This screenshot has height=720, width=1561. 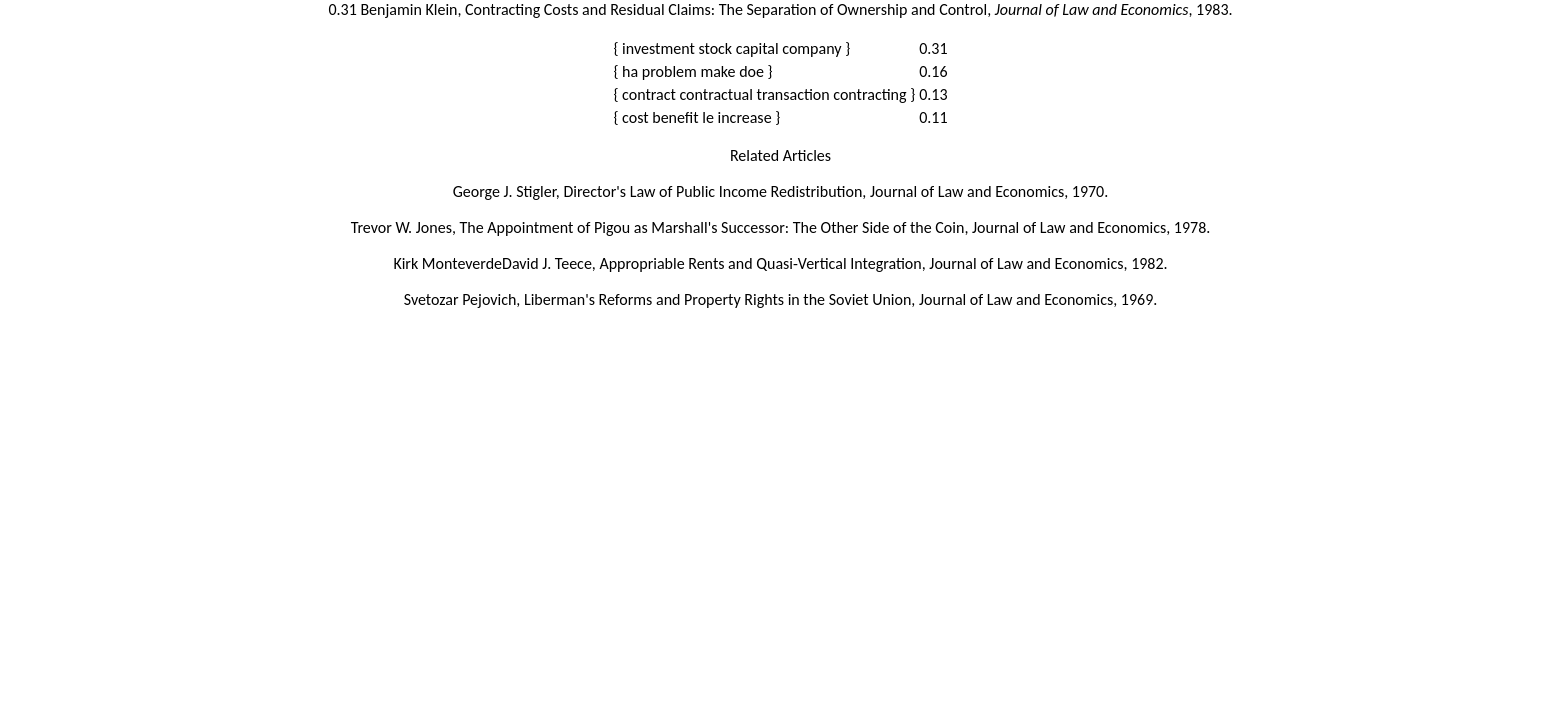 I want to click on { cost benefit le increase }, so click(x=696, y=117).